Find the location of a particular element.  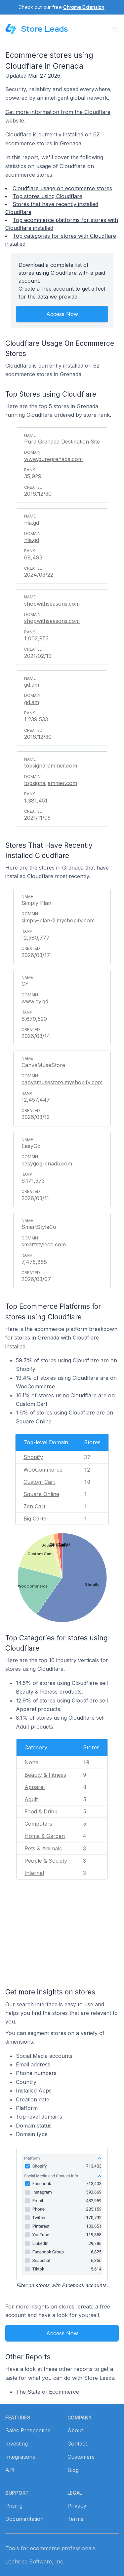

gd.am is located at coordinates (31, 702).